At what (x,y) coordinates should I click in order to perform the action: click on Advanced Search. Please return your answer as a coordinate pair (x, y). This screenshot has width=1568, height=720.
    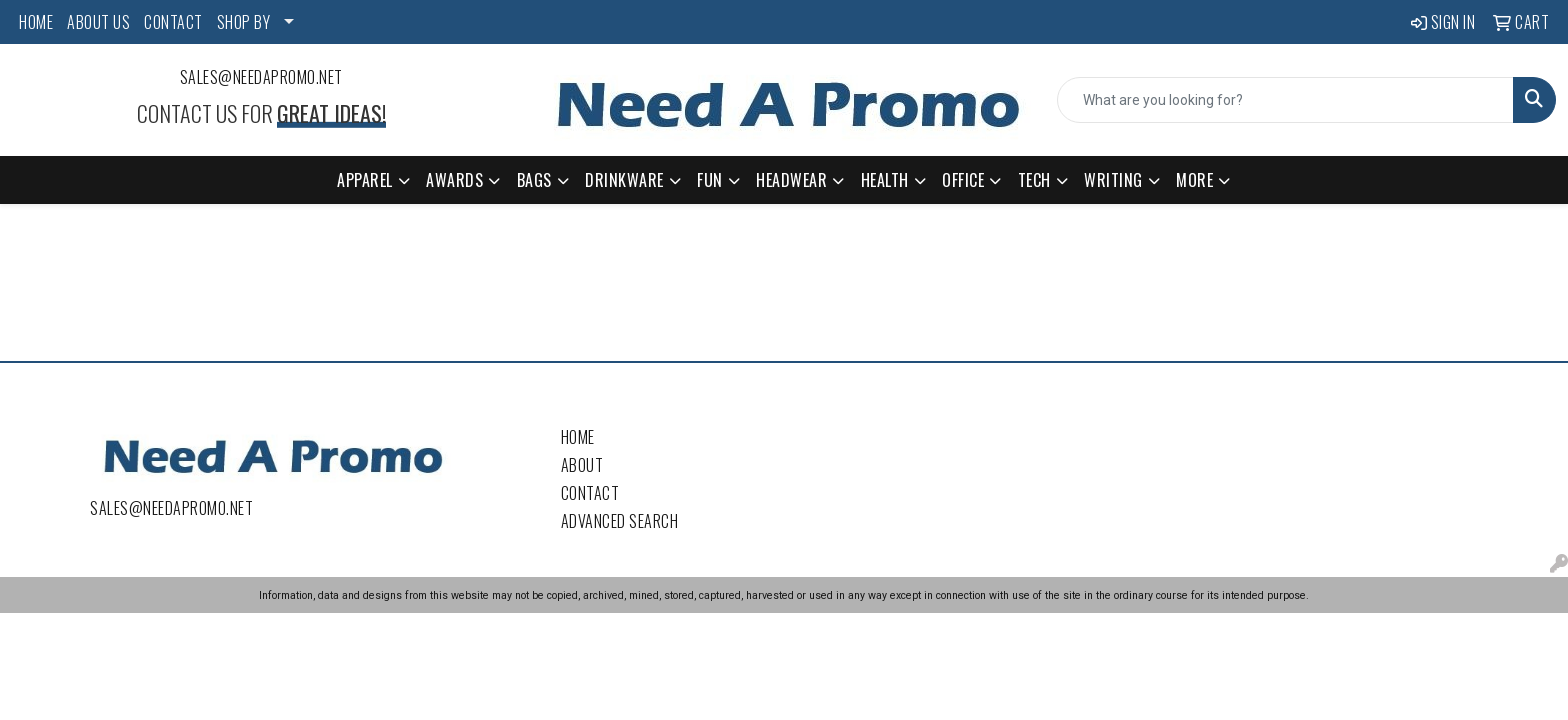
    Looking at the image, I should click on (620, 521).